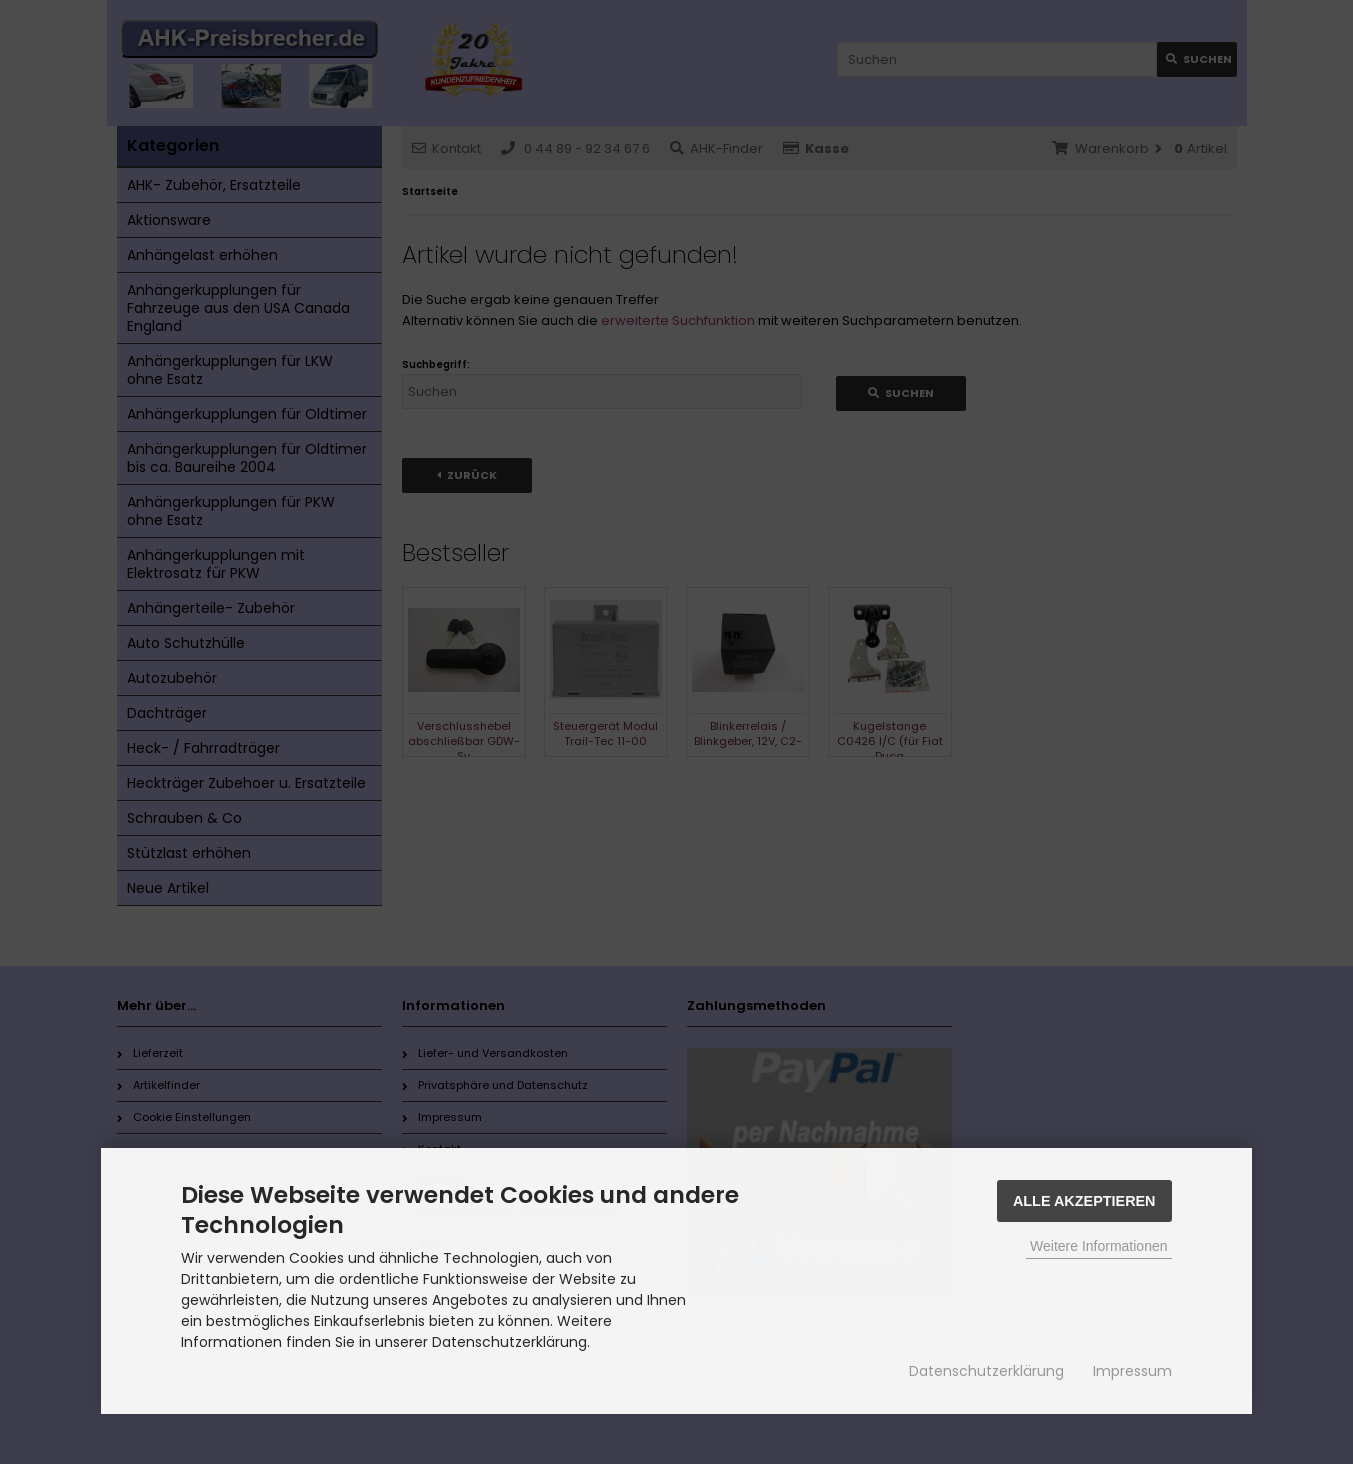 This screenshot has height=1464, width=1353. What do you see at coordinates (1098, 1246) in the screenshot?
I see `Weitere Informationen` at bounding box center [1098, 1246].